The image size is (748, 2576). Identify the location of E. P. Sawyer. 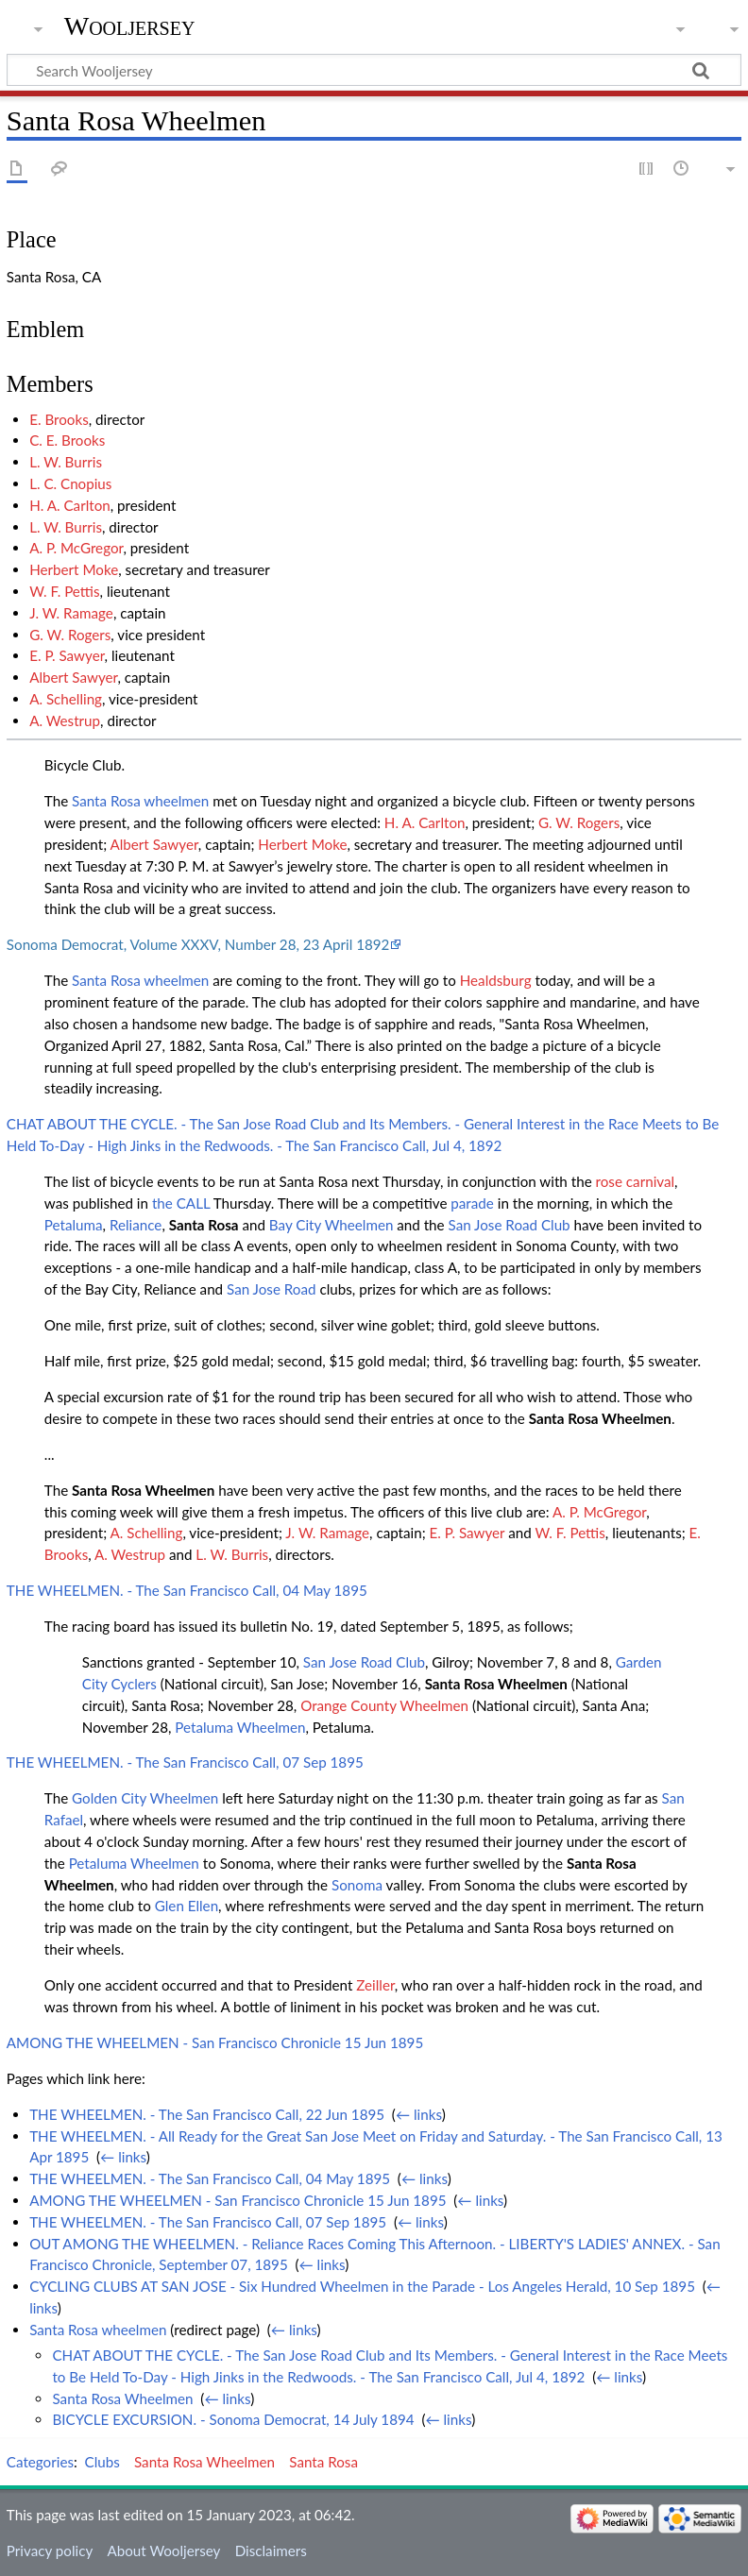
(66, 655).